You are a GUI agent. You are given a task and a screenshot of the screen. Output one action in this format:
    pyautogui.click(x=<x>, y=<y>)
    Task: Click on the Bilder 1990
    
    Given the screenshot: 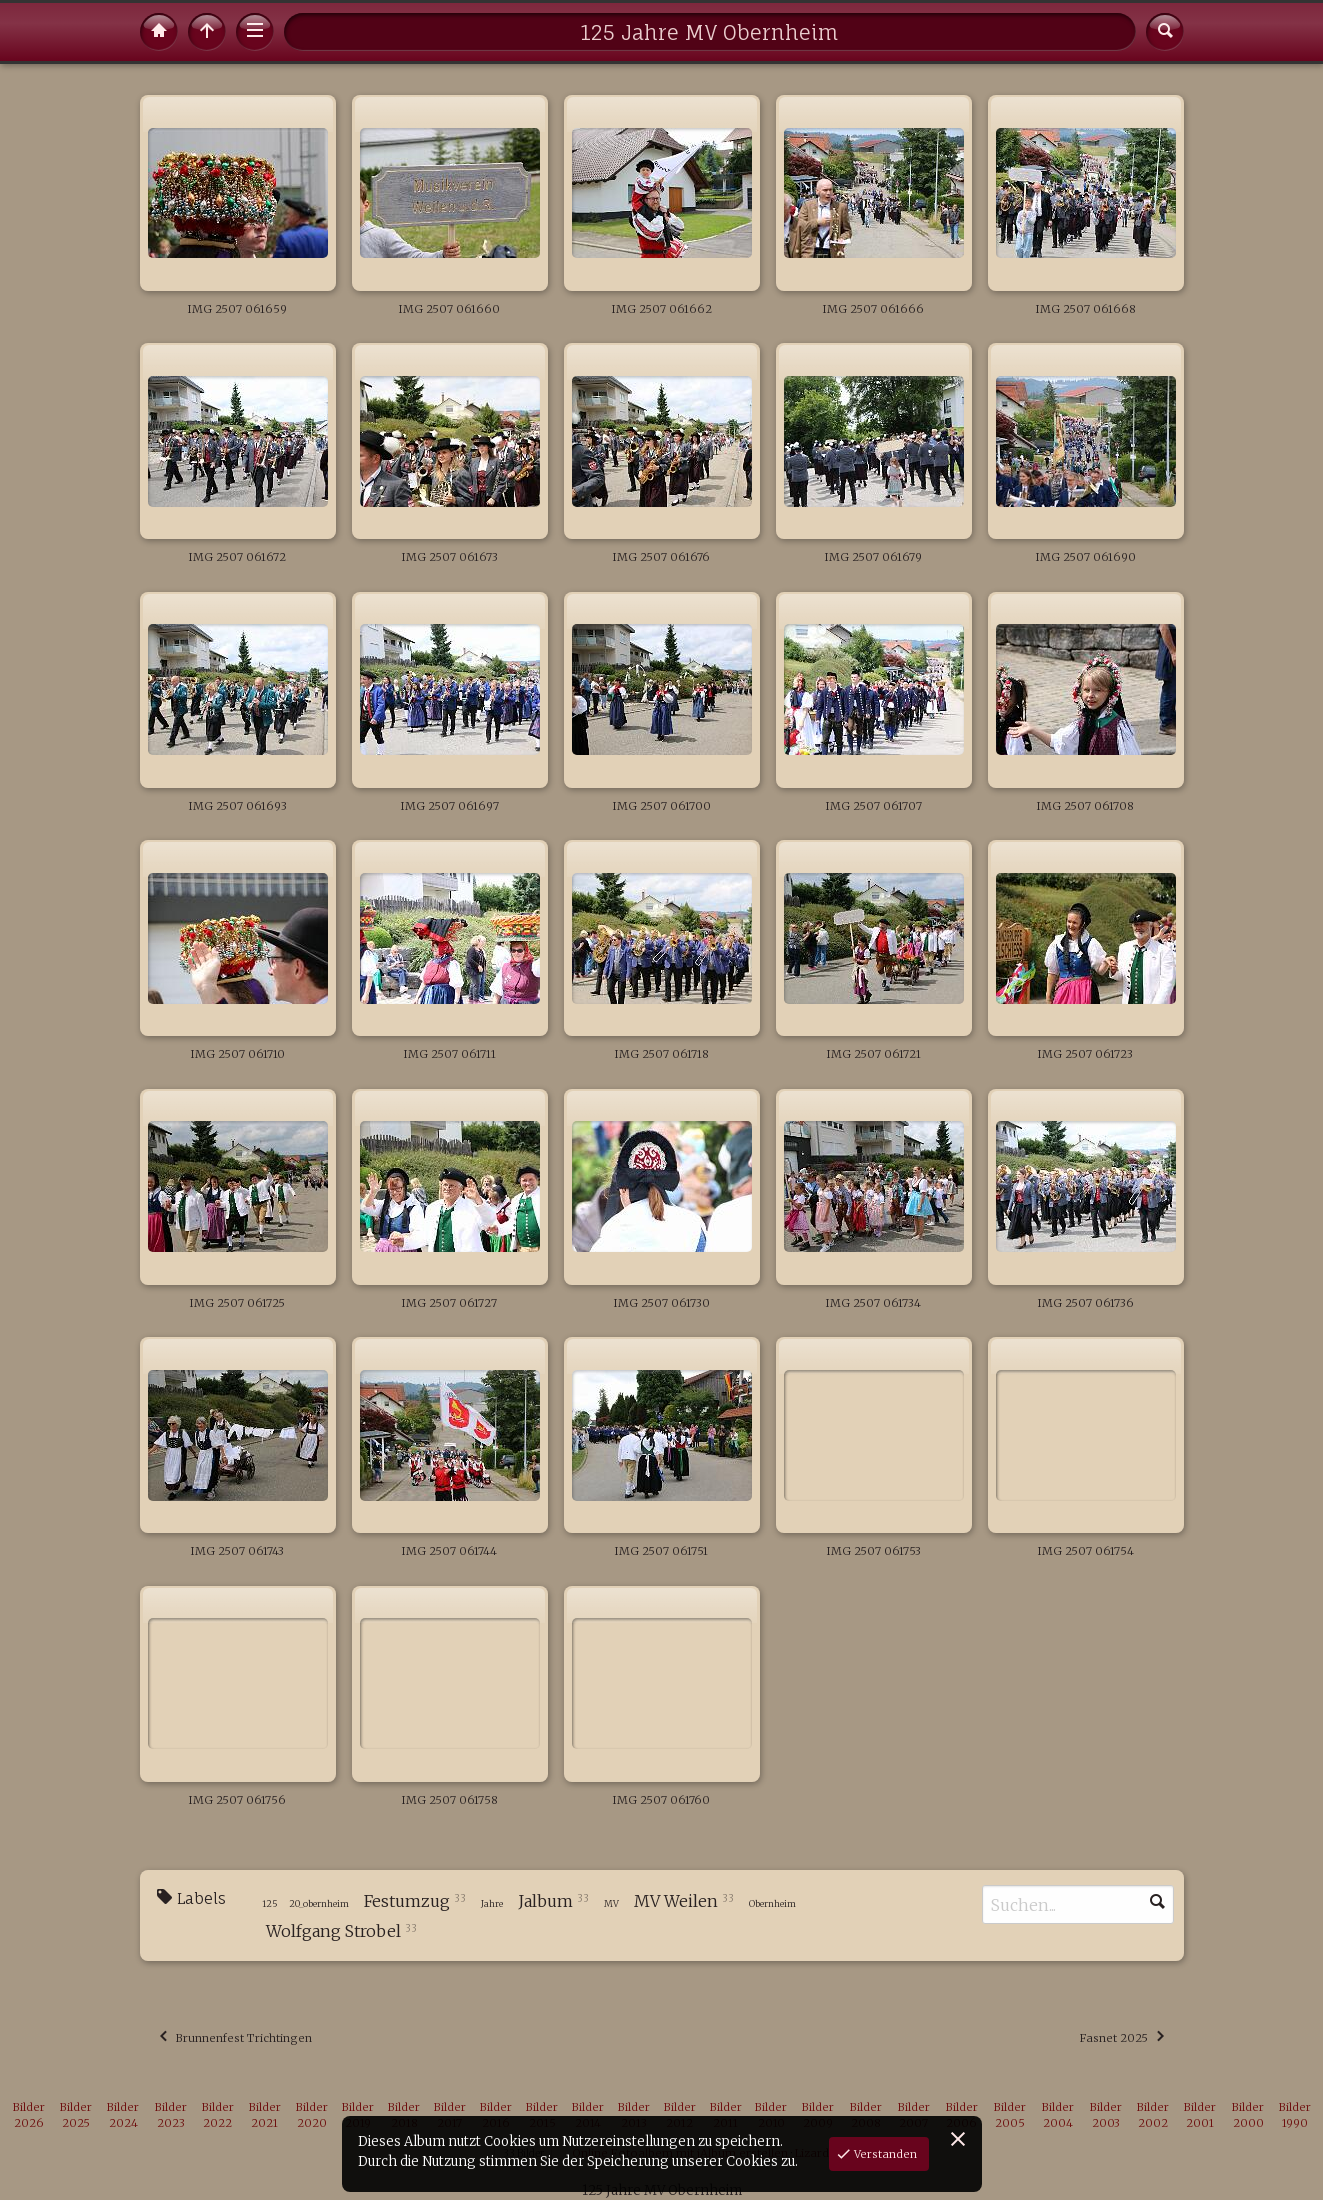 What is the action you would take?
    pyautogui.click(x=1295, y=2115)
    